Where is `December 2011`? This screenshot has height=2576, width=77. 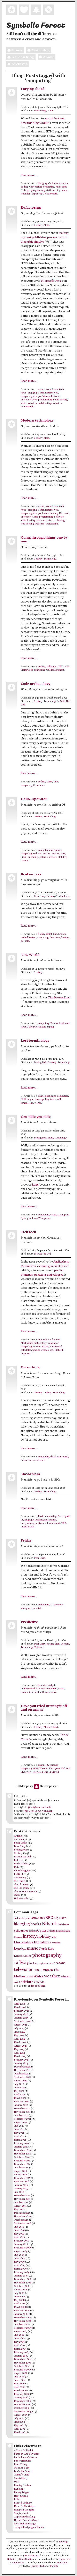
December 2011 is located at coordinates (22, 2195).